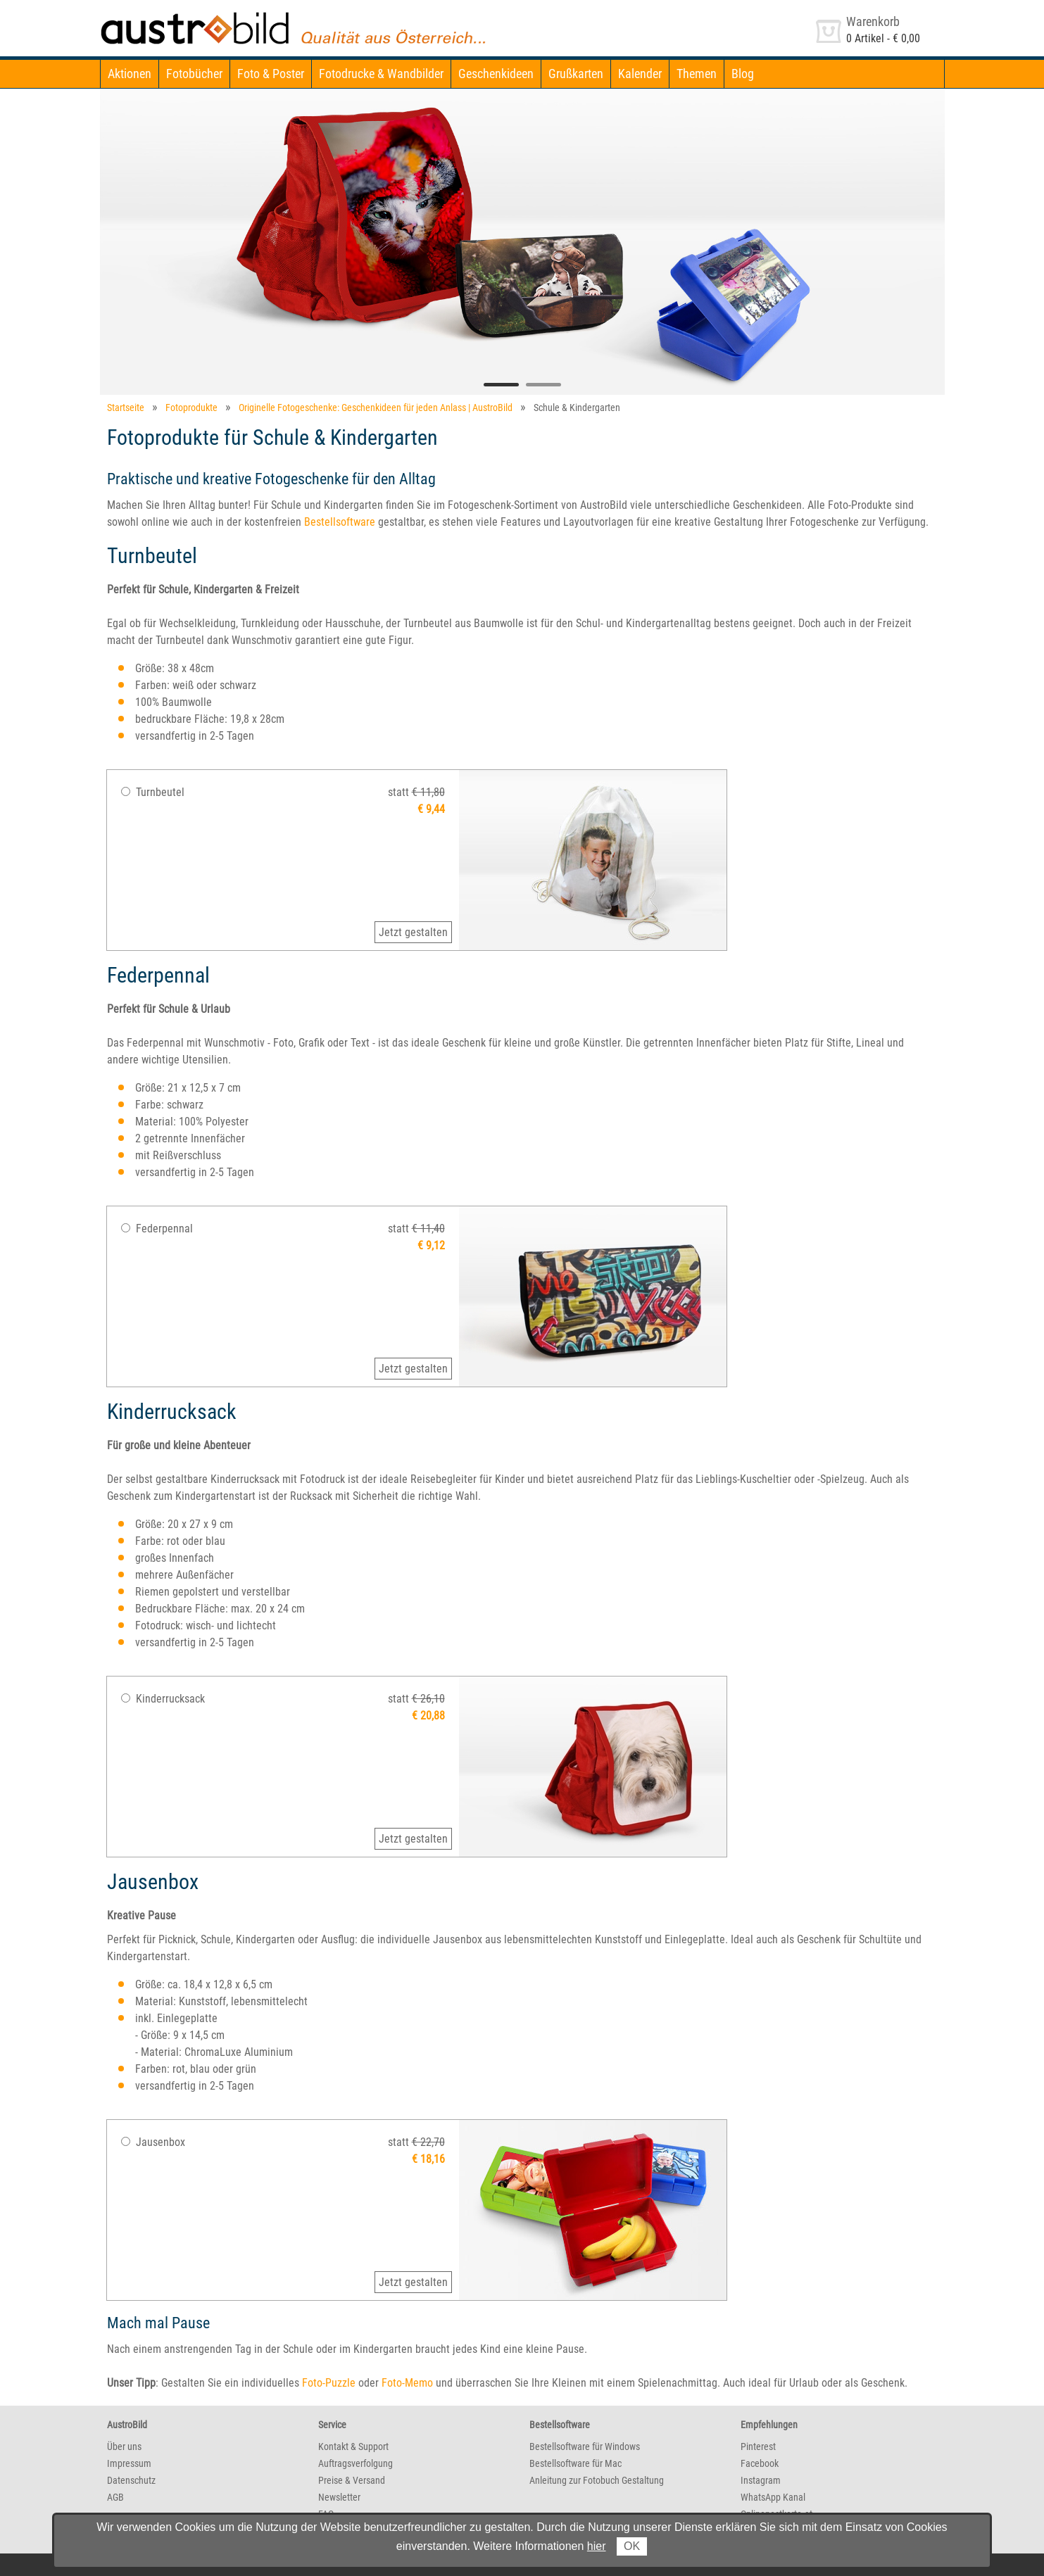 The image size is (1044, 2576). I want to click on Aktionen, so click(129, 73).